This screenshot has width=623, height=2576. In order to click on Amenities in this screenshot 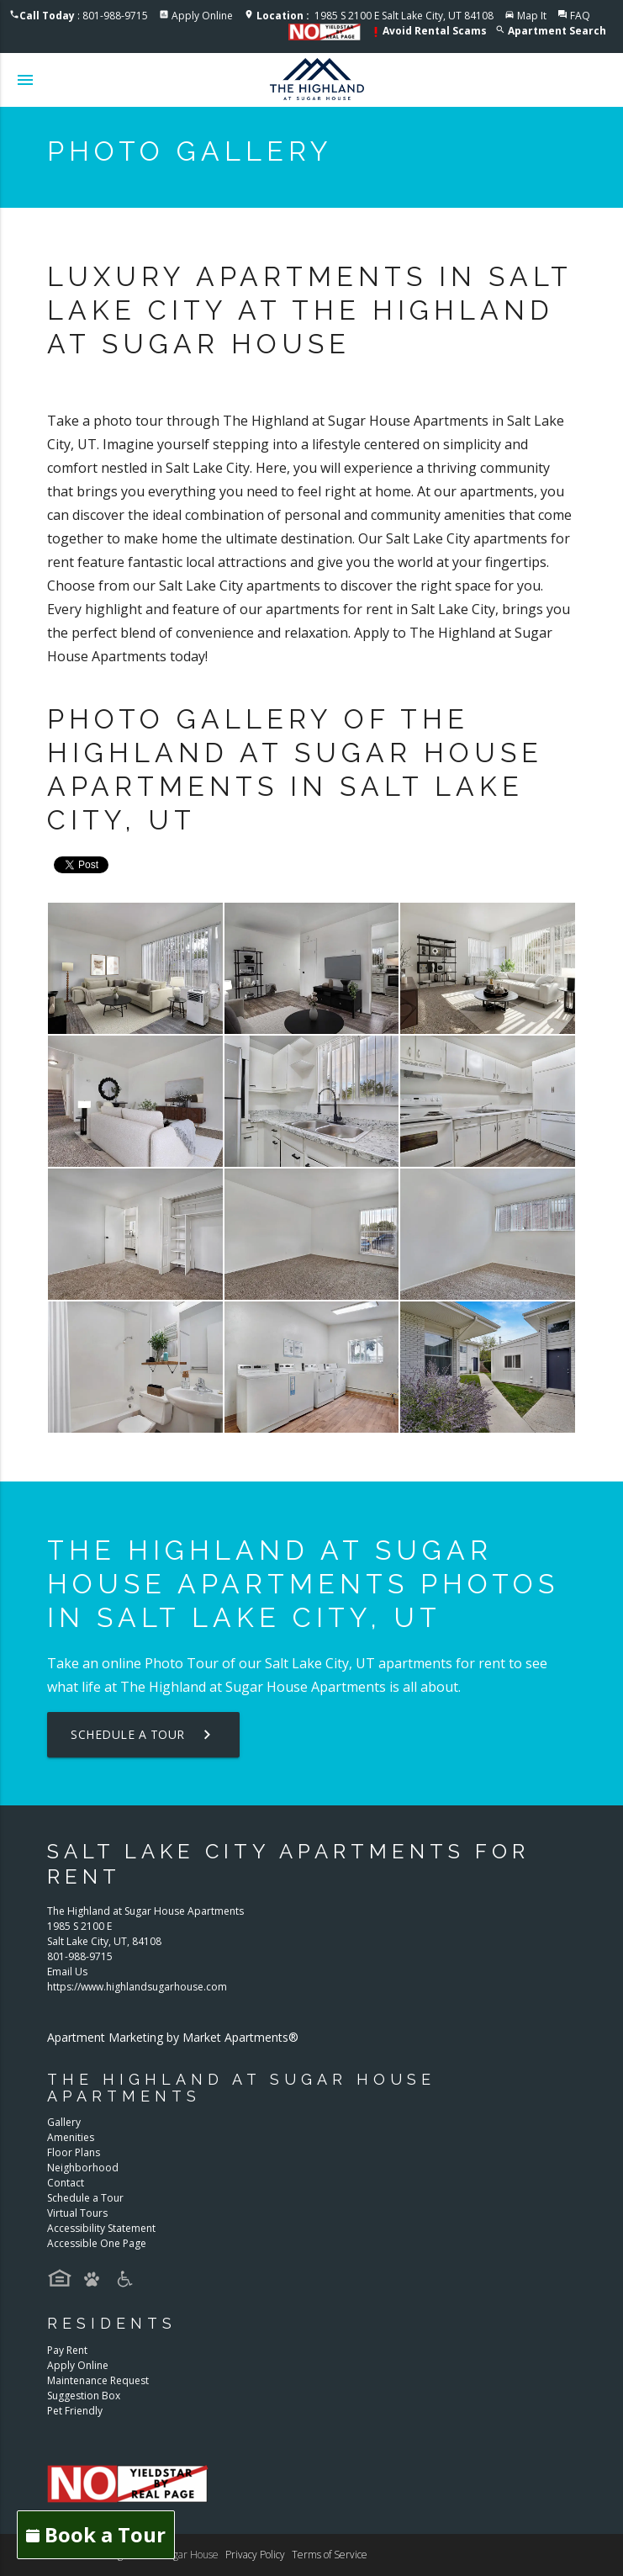, I will do `click(70, 2137)`.